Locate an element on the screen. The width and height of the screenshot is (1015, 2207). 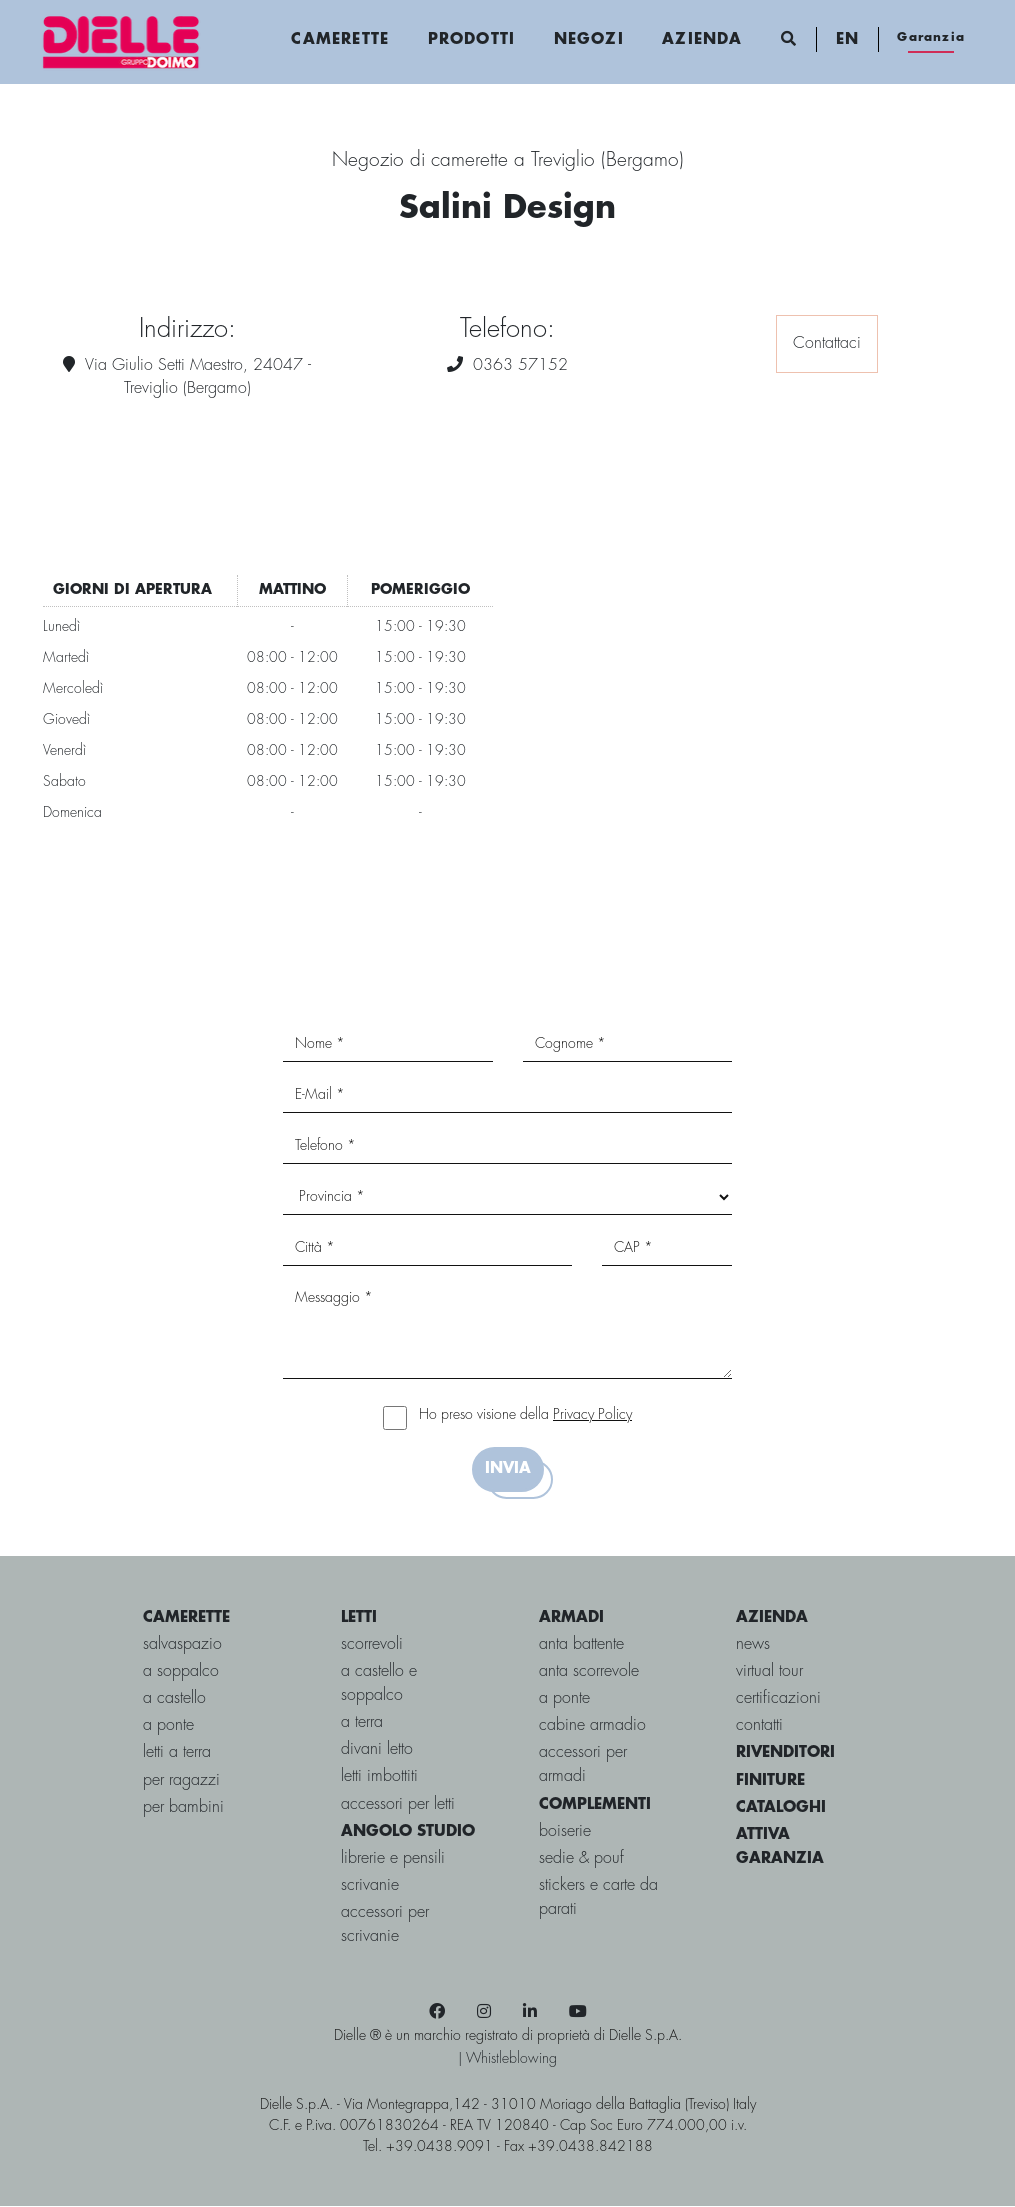
Anta scorrevole is located at coordinates (589, 1672).